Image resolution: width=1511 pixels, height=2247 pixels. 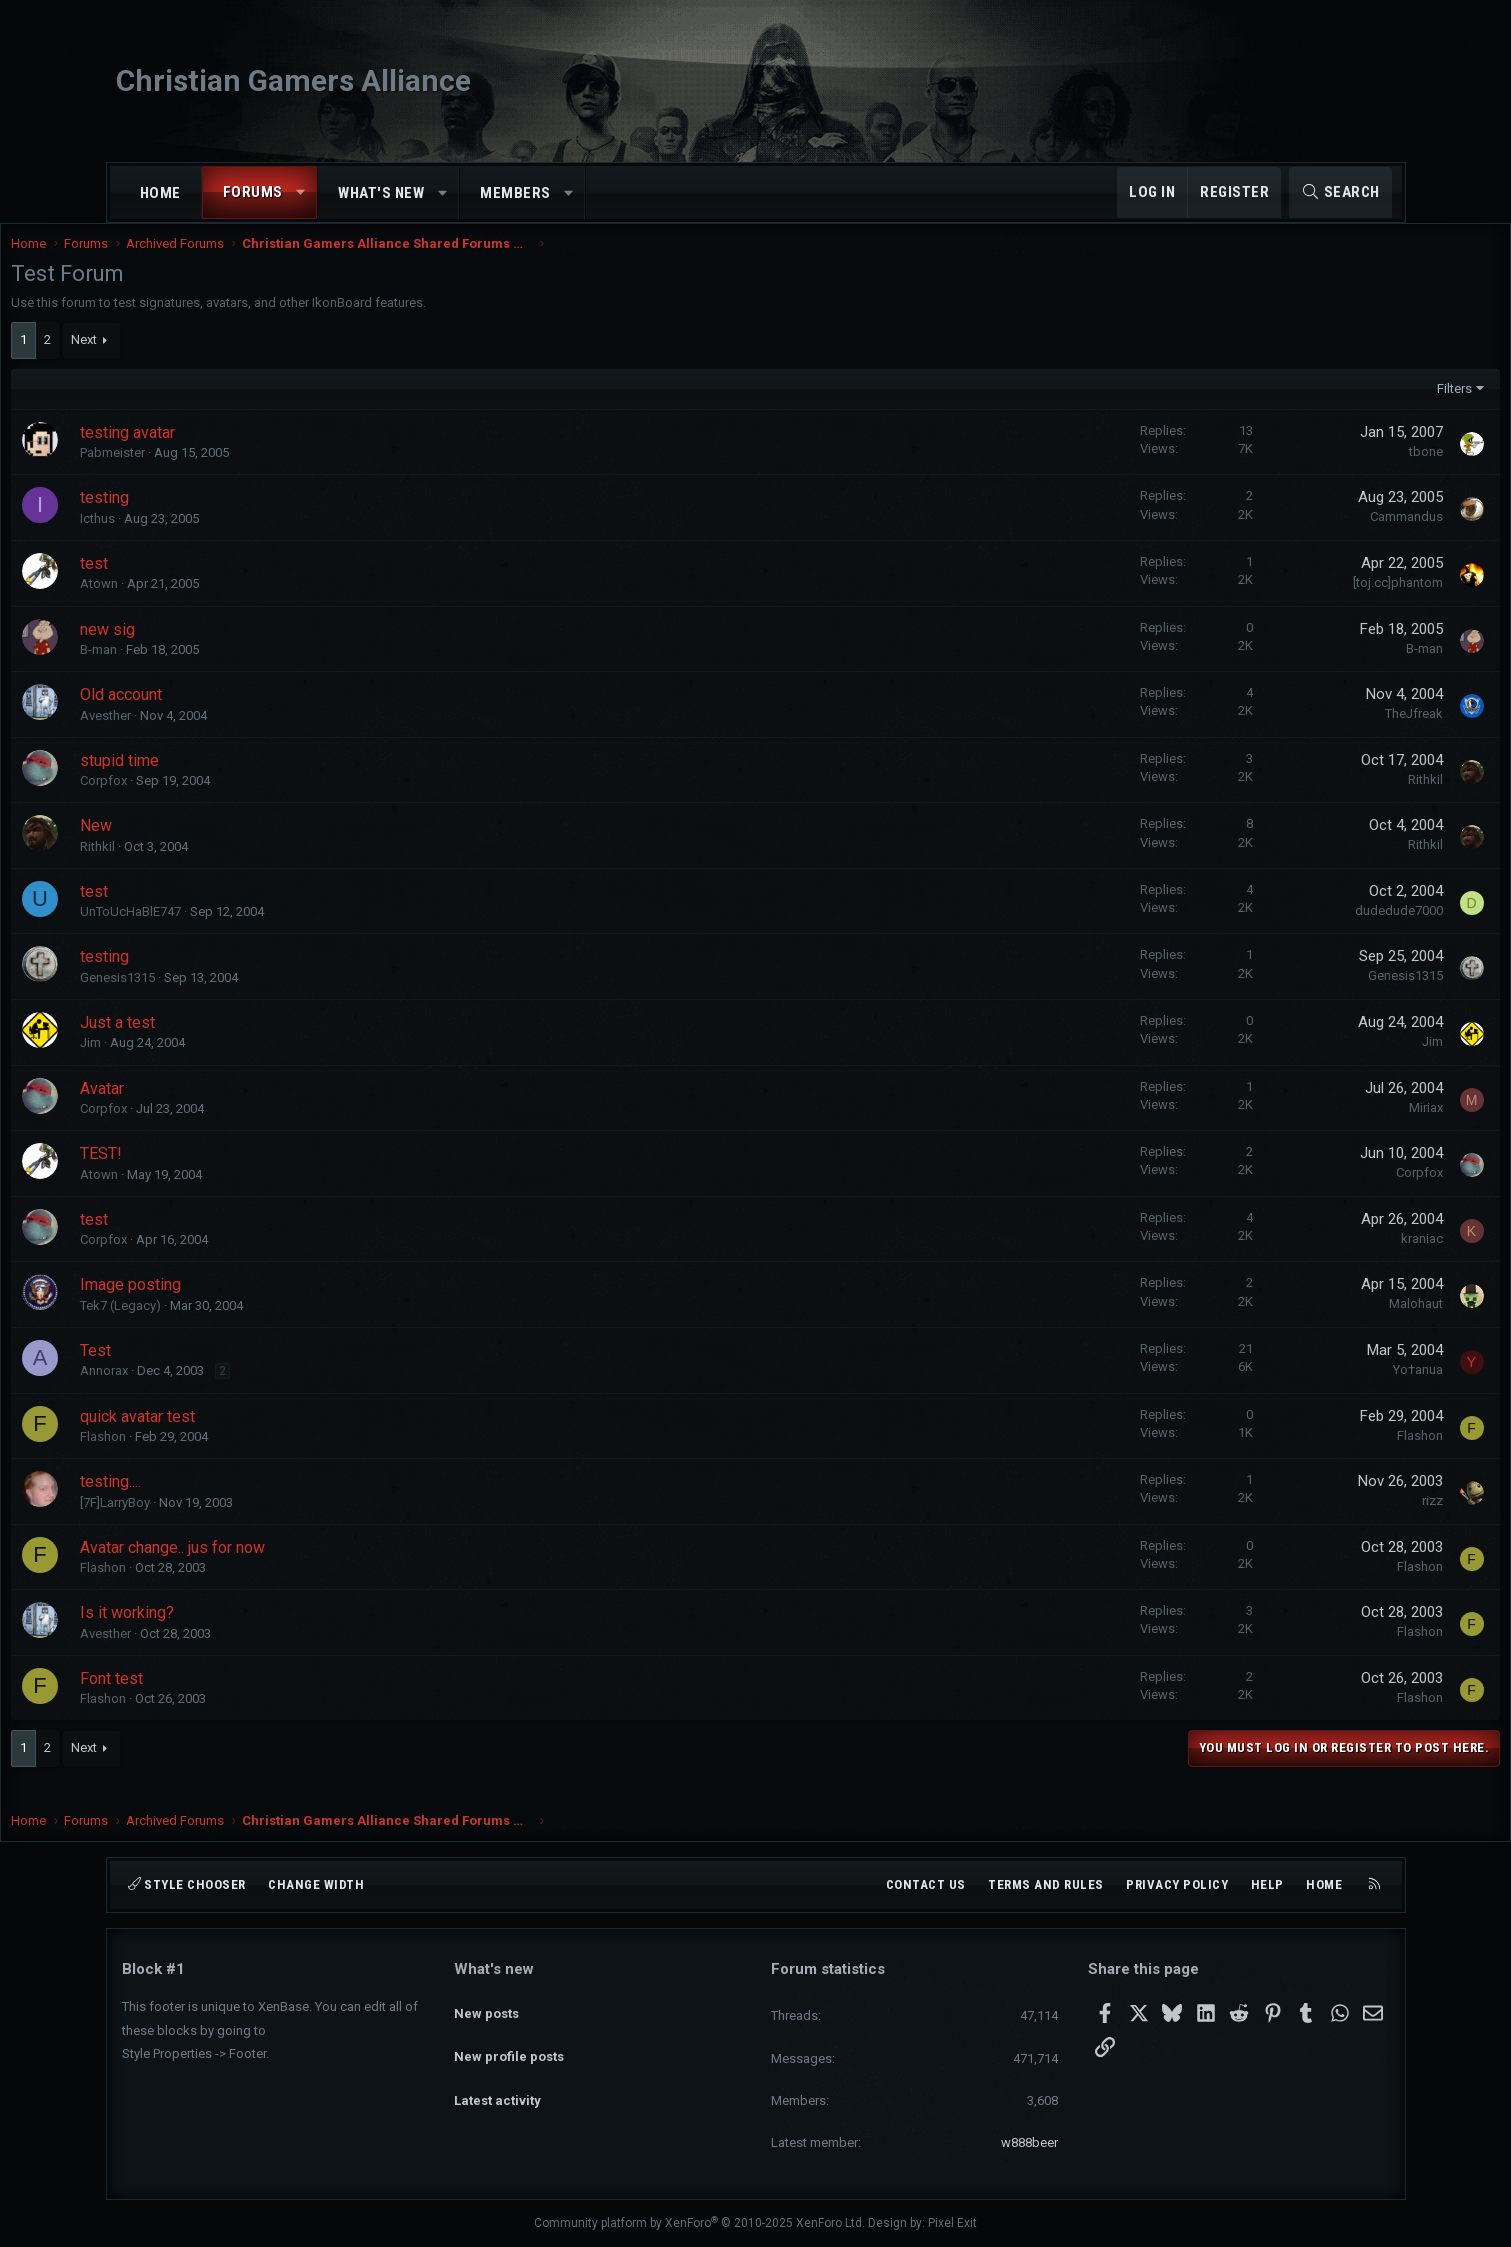 What do you see at coordinates (241, 931) in the screenshot?
I see `UnToUcHaBlE747` at bounding box center [241, 931].